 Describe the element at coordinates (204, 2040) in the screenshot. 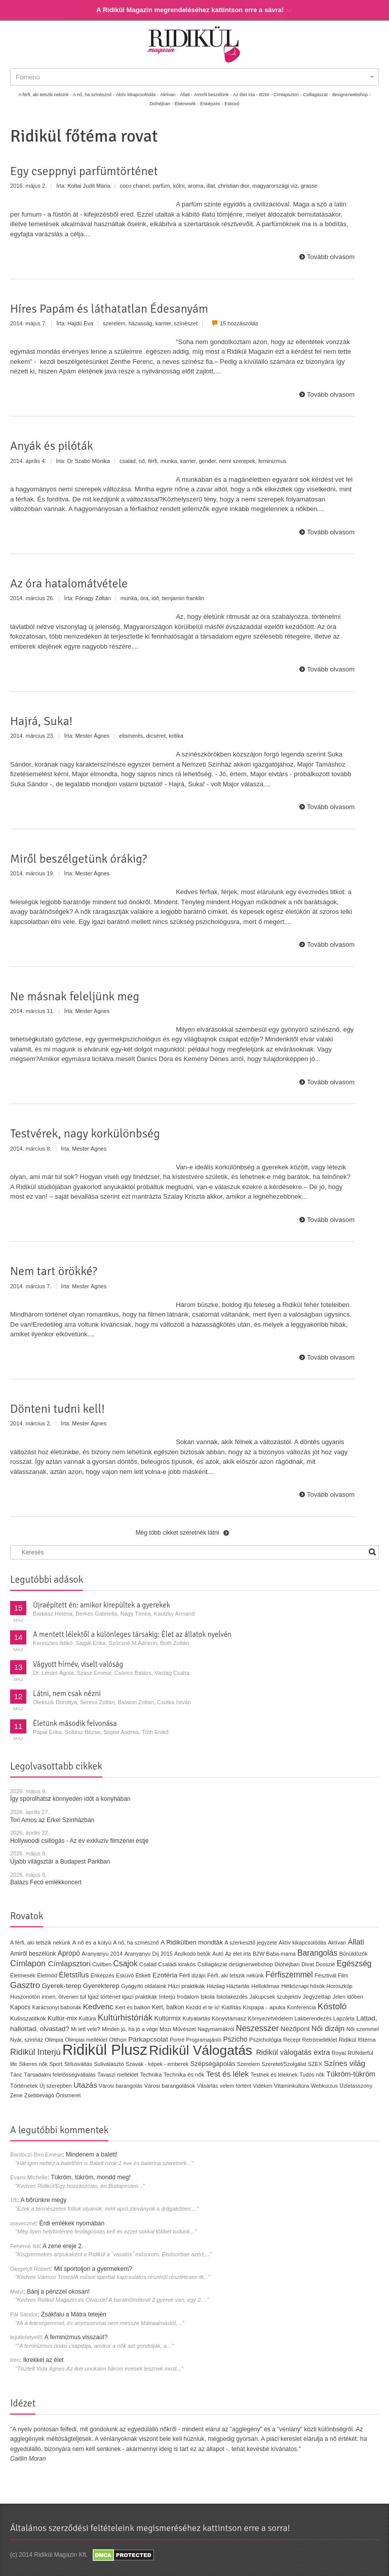

I see `Programajánló` at that location.